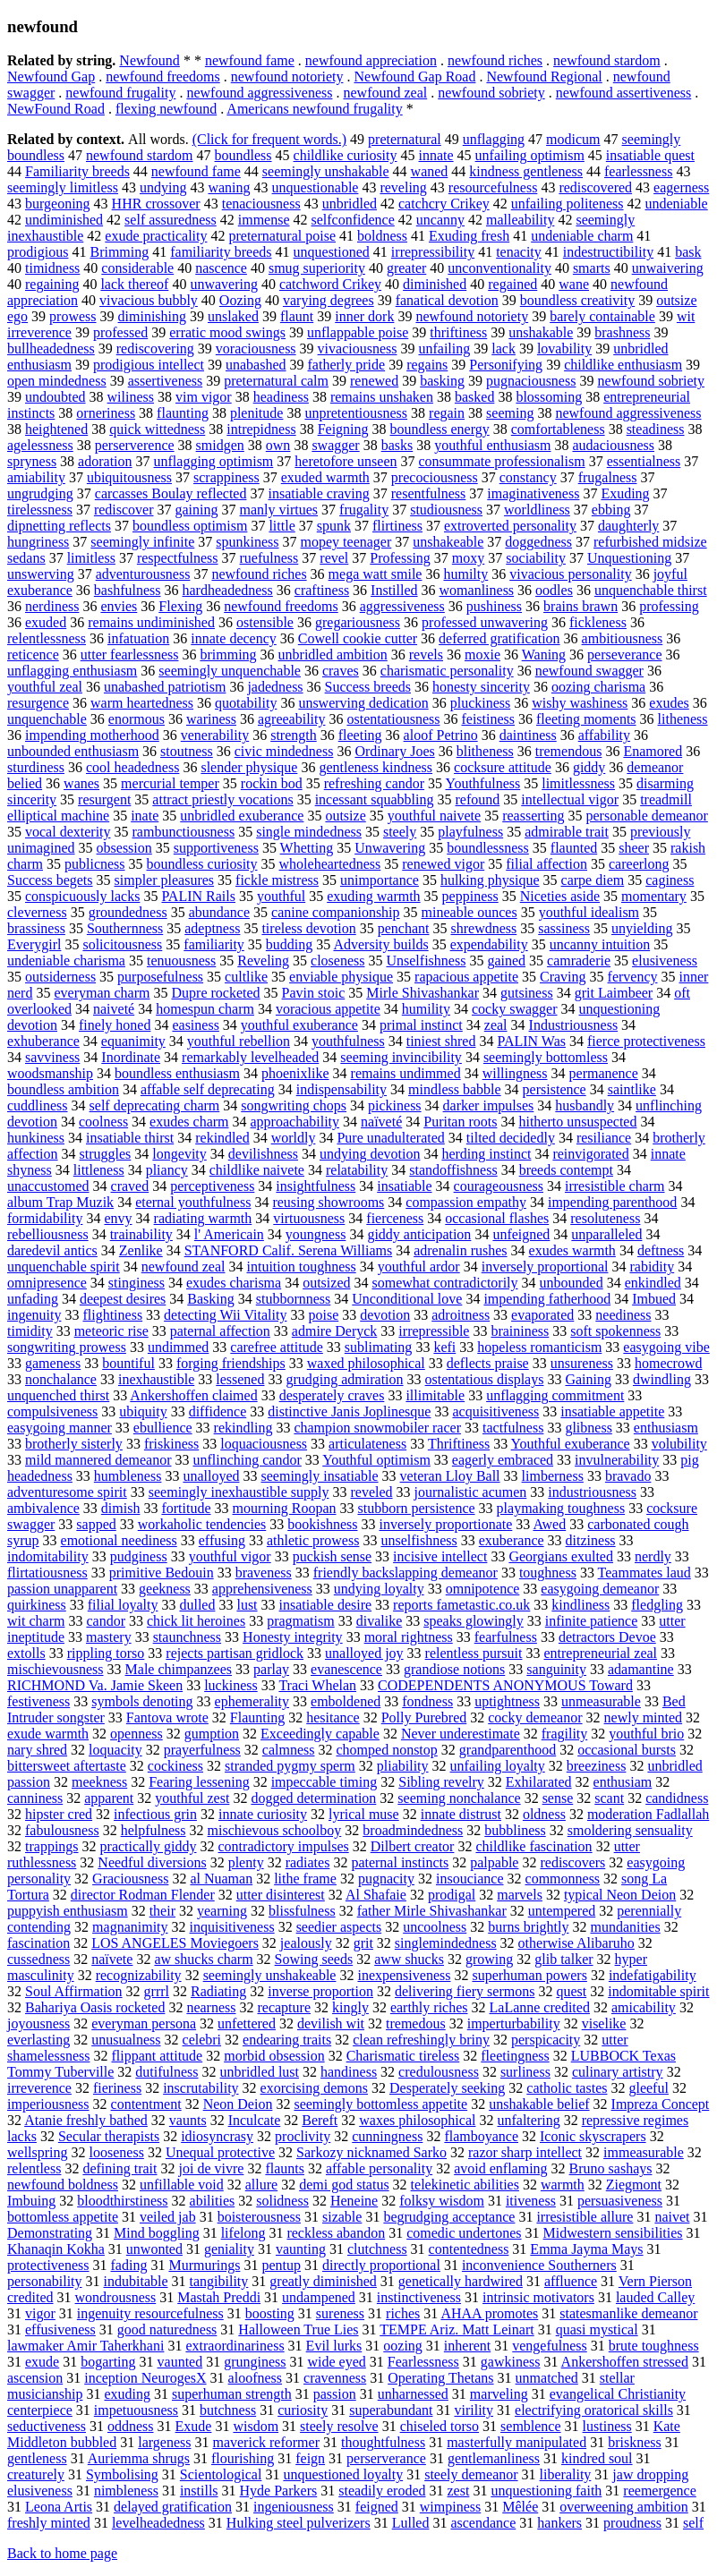 Image resolution: width=717 pixels, height=2576 pixels. What do you see at coordinates (488, 1363) in the screenshot?
I see `deflects praise` at bounding box center [488, 1363].